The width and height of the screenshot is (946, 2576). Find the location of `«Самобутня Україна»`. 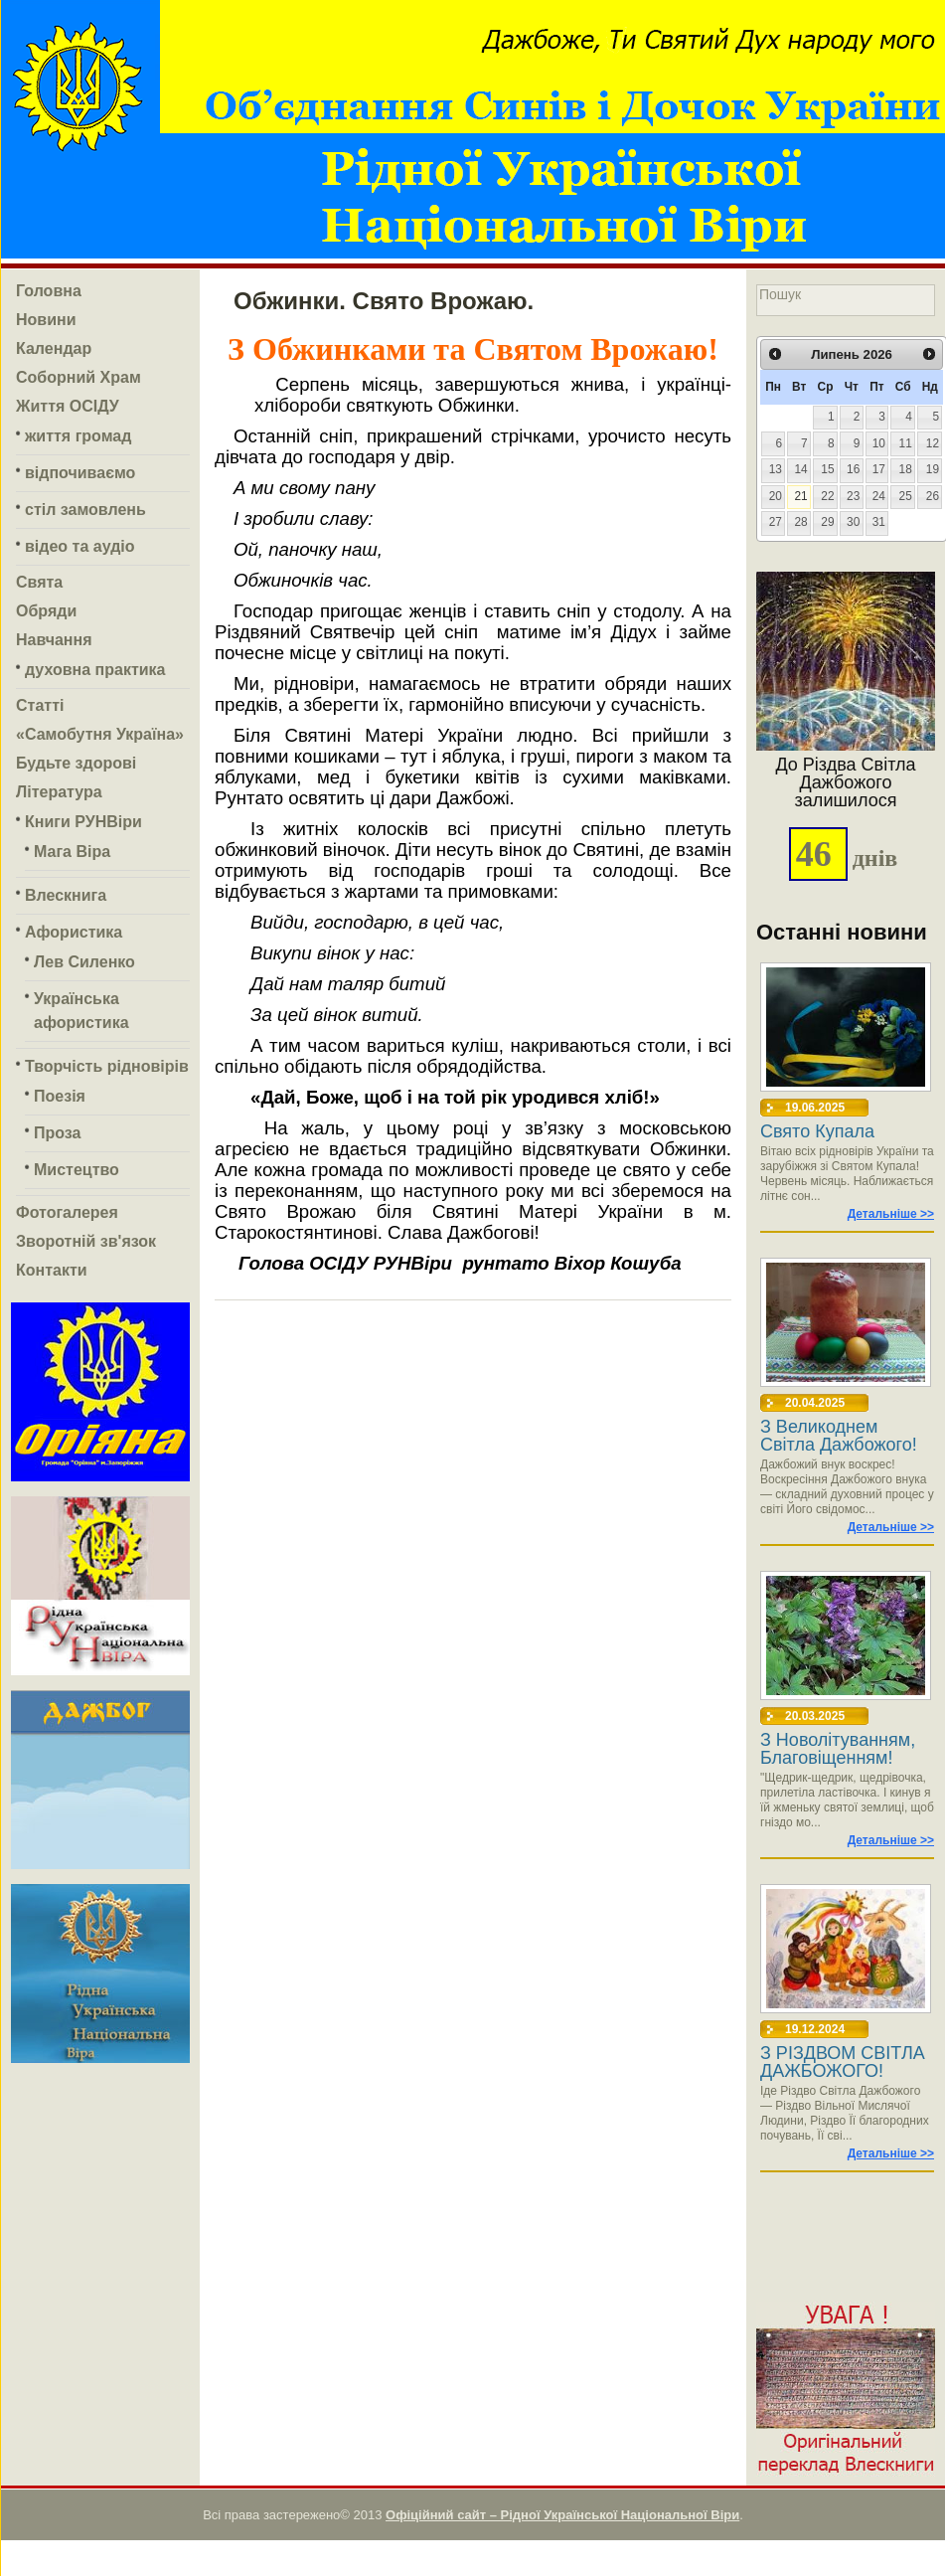

«Самобутня Україна» is located at coordinates (100, 734).